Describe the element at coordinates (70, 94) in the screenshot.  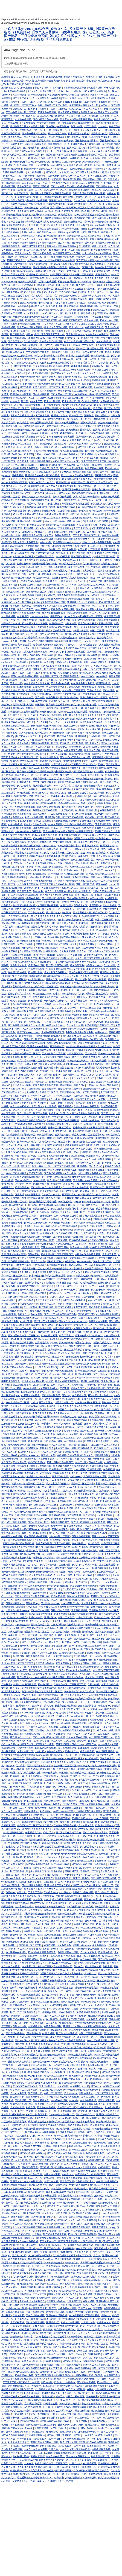
I see `国产精品一级在线` at that location.